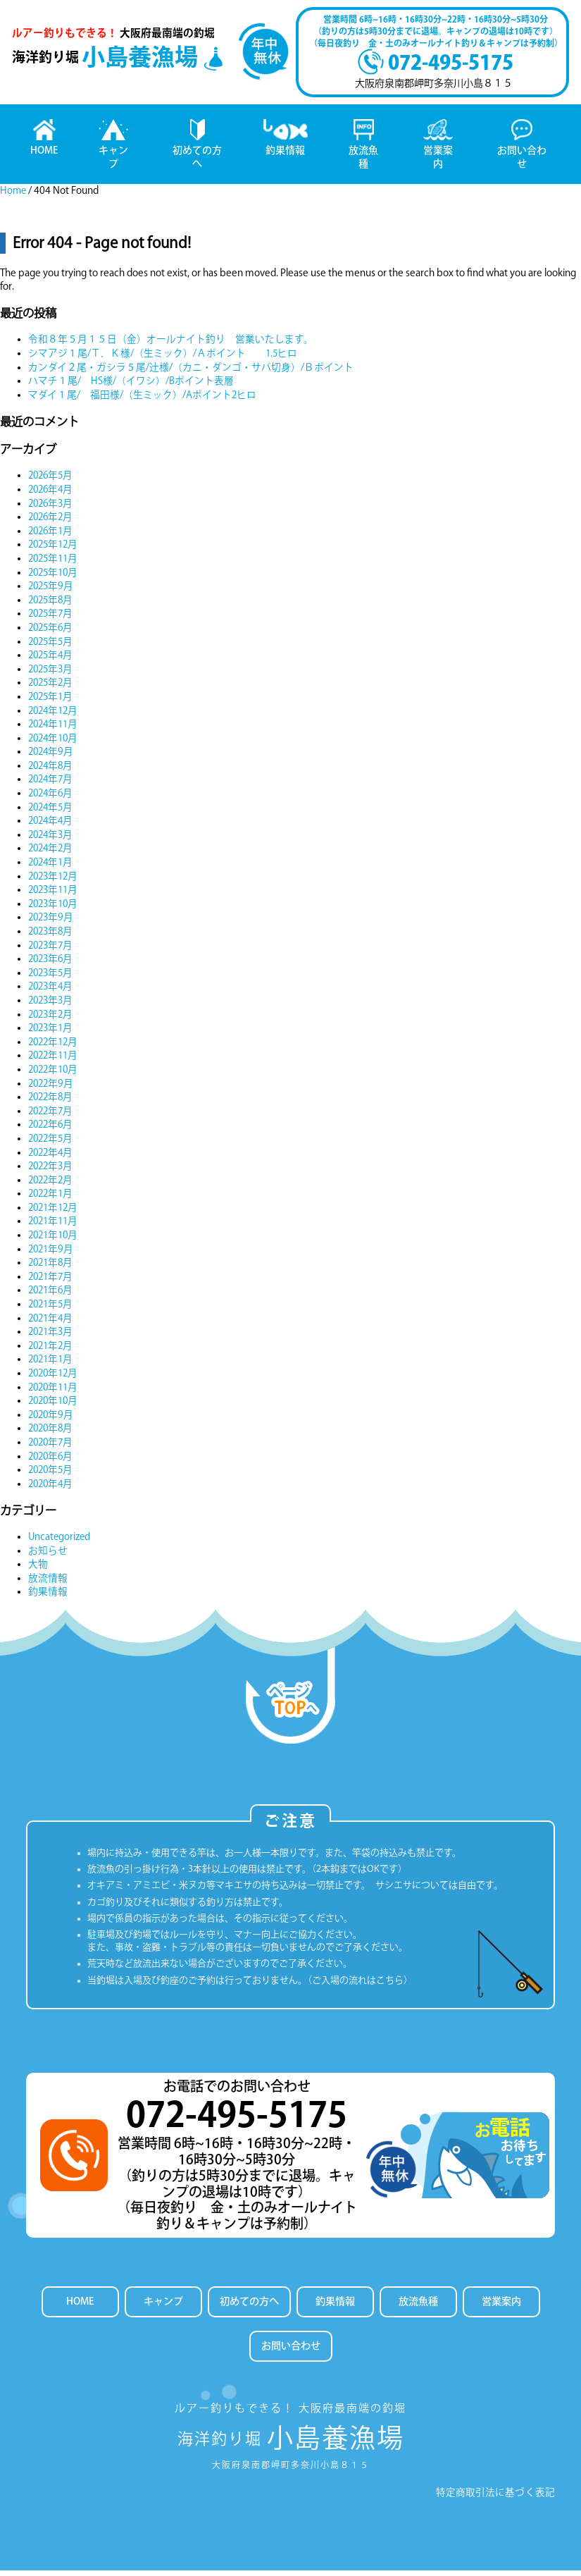 Image resolution: width=581 pixels, height=2576 pixels. I want to click on 2022年8月, so click(52, 1101).